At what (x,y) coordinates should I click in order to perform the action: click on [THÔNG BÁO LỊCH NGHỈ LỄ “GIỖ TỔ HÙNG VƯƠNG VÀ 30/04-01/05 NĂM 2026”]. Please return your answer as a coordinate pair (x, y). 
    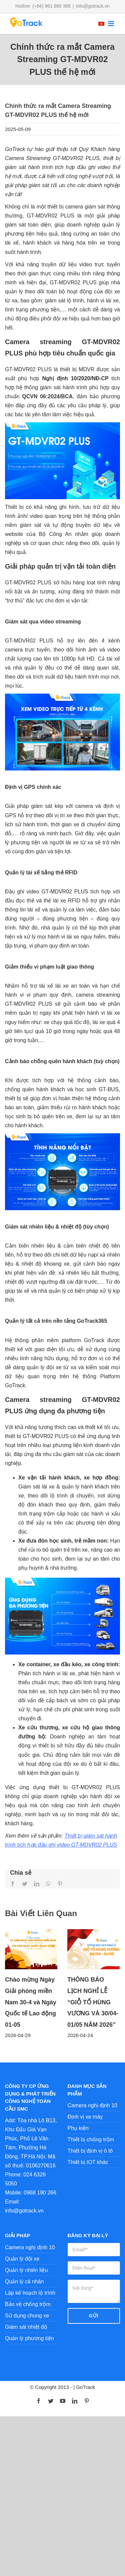
    Looking at the image, I should click on (93, 1949).